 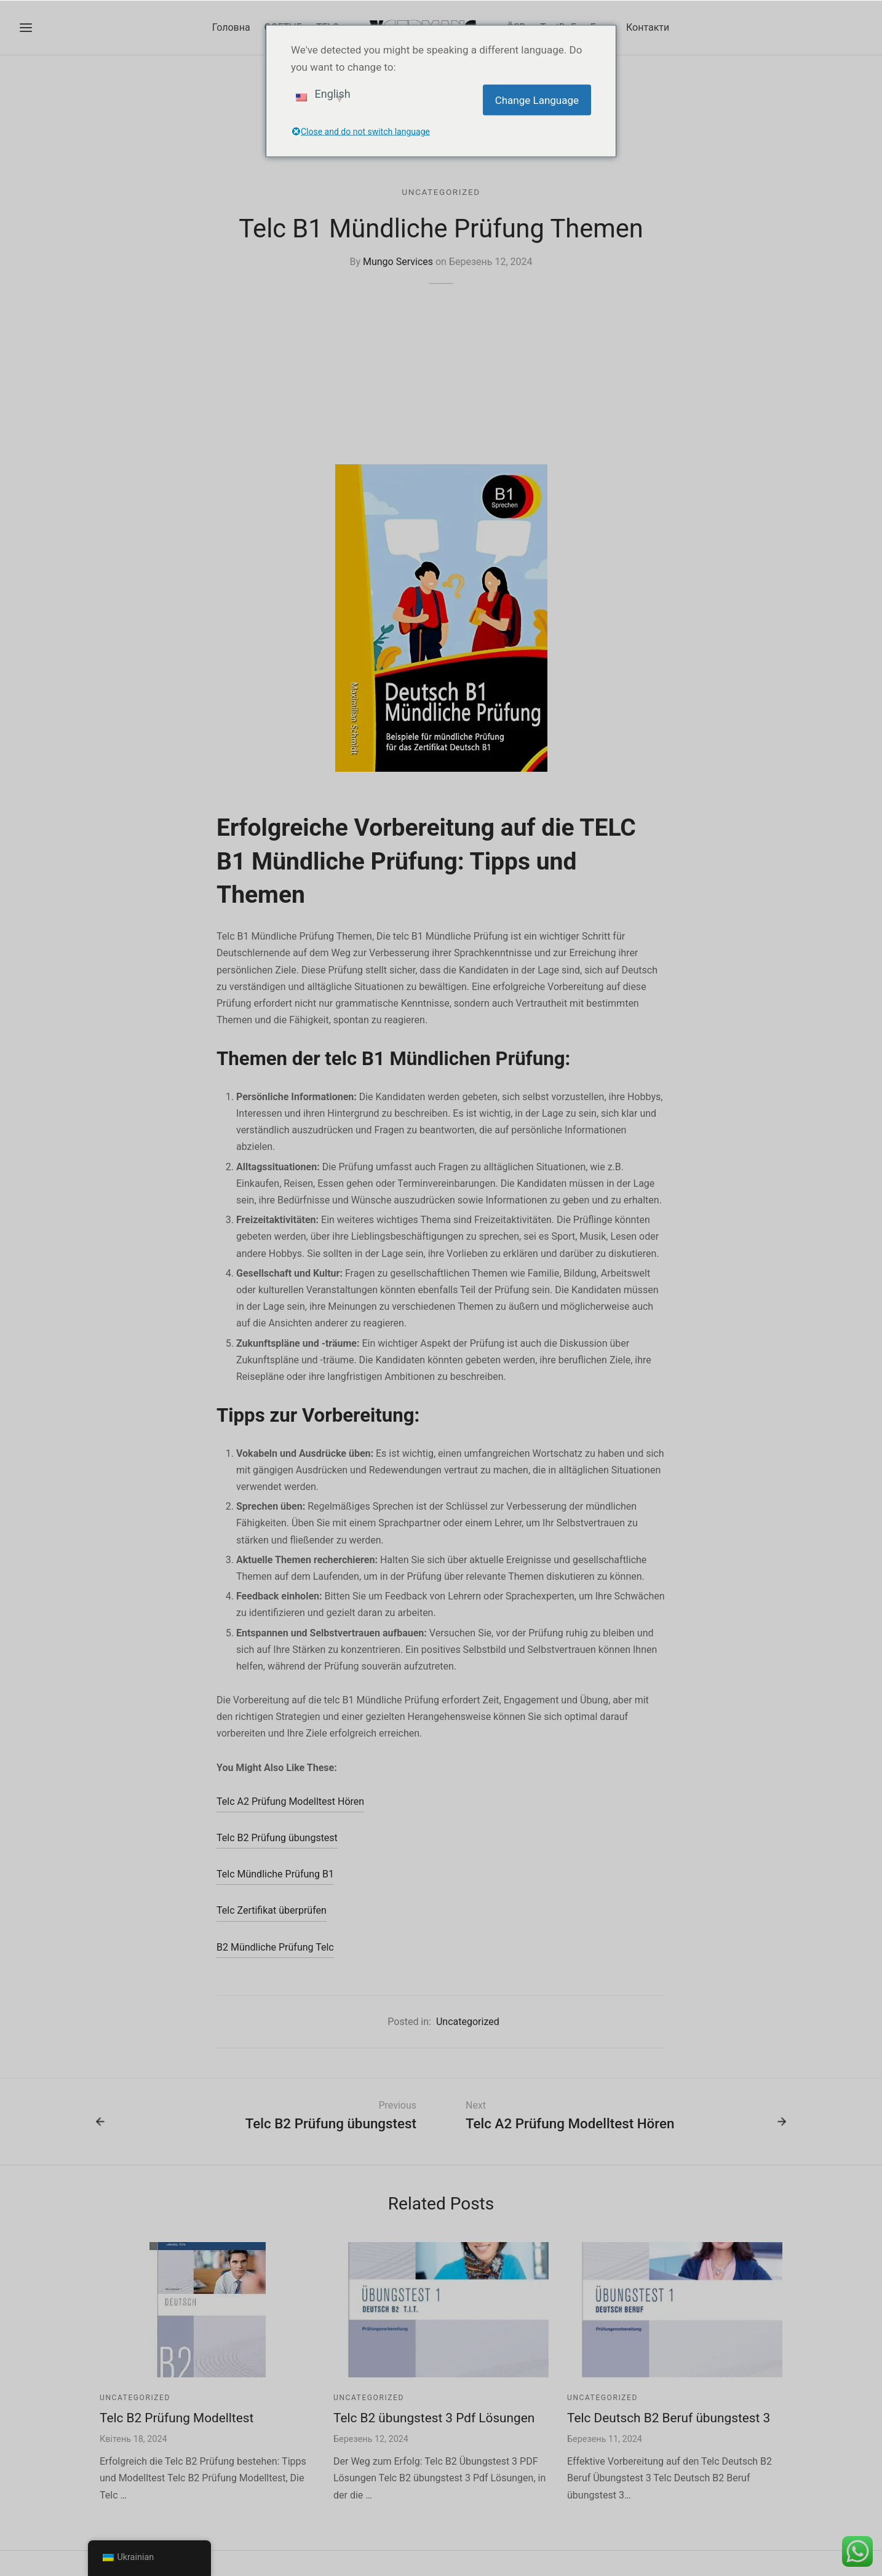 I want to click on B2 Mündliche Prüfung Telc, so click(x=275, y=1947).